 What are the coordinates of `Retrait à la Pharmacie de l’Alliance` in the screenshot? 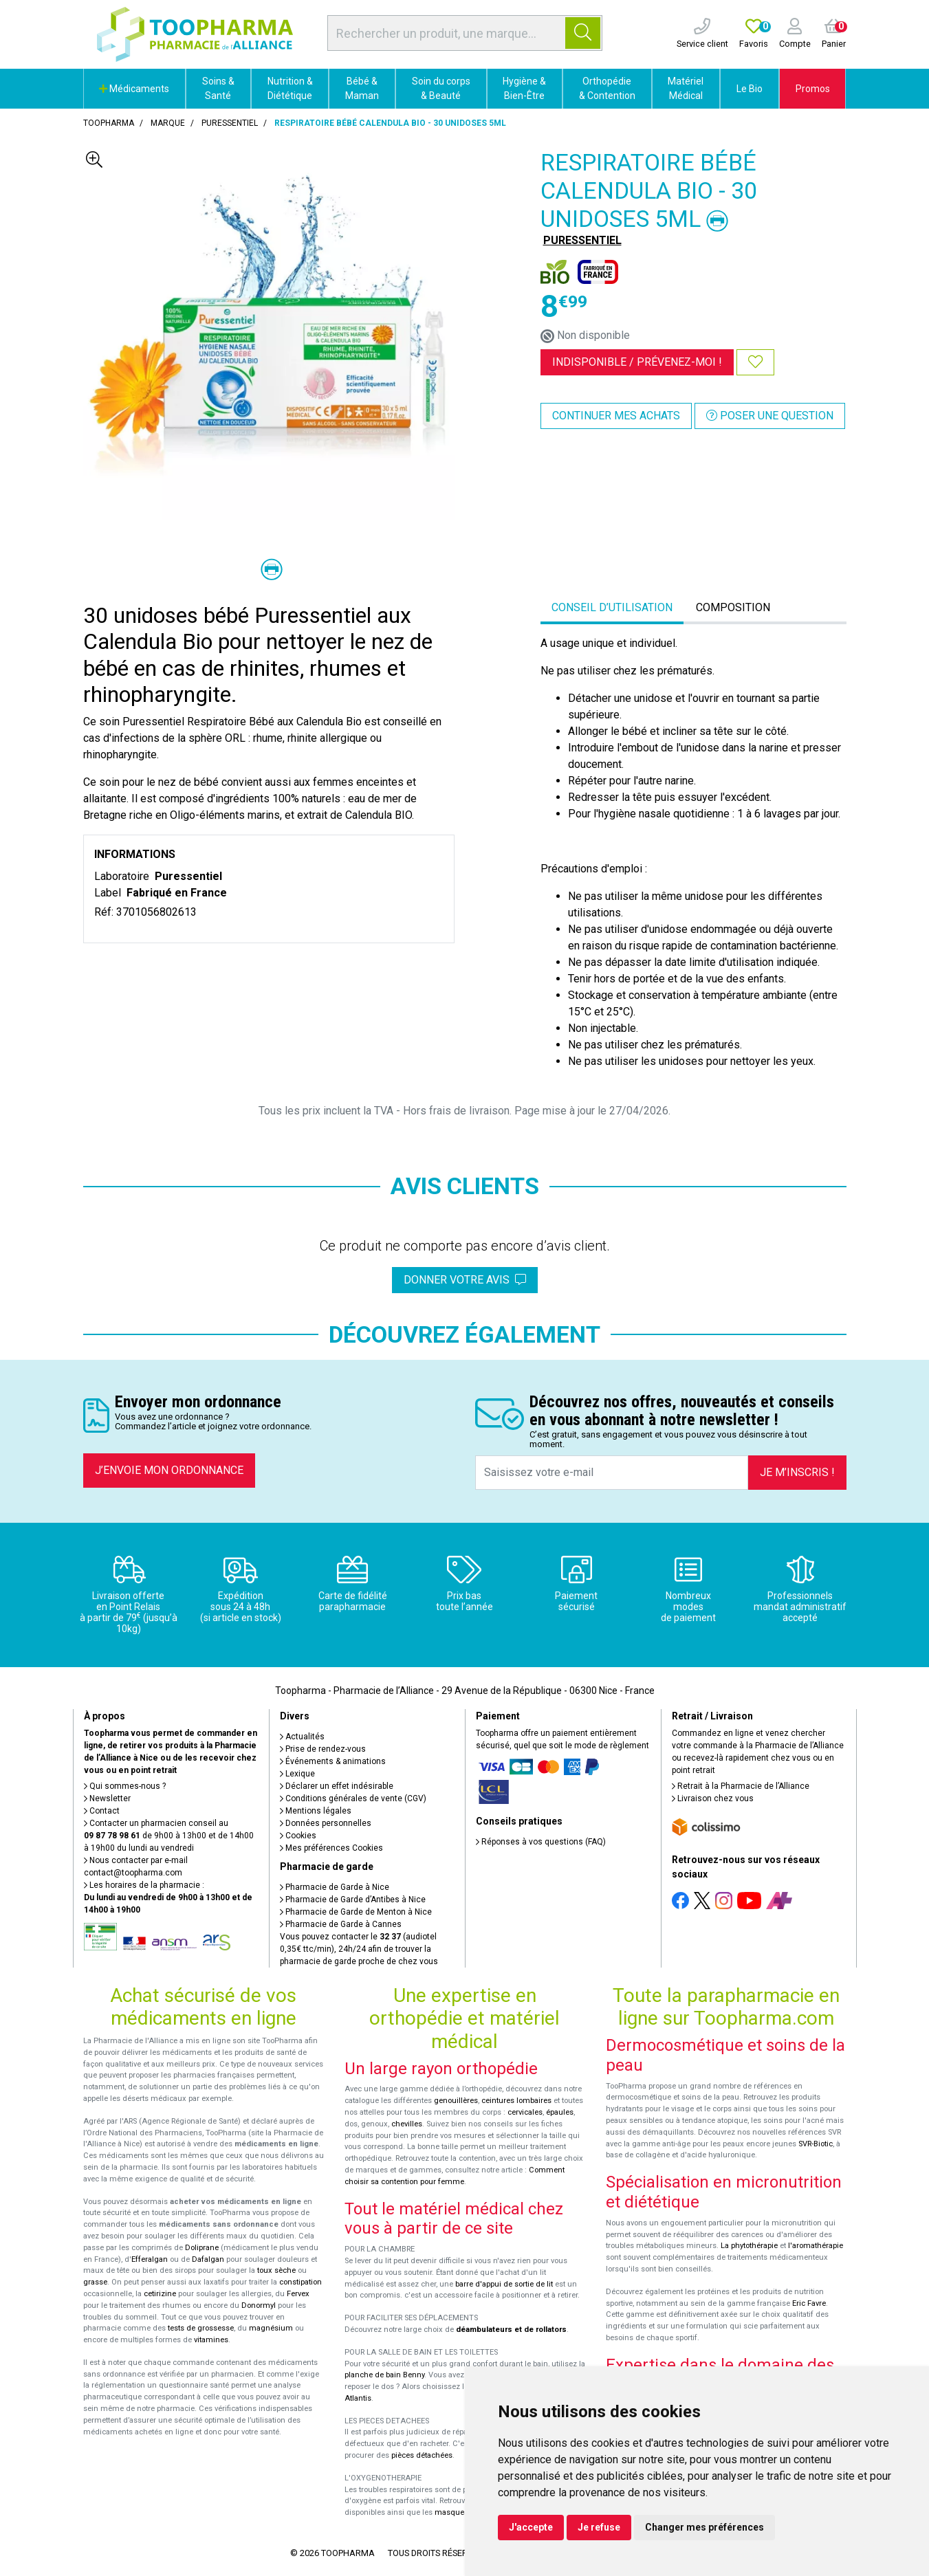 It's located at (740, 1786).